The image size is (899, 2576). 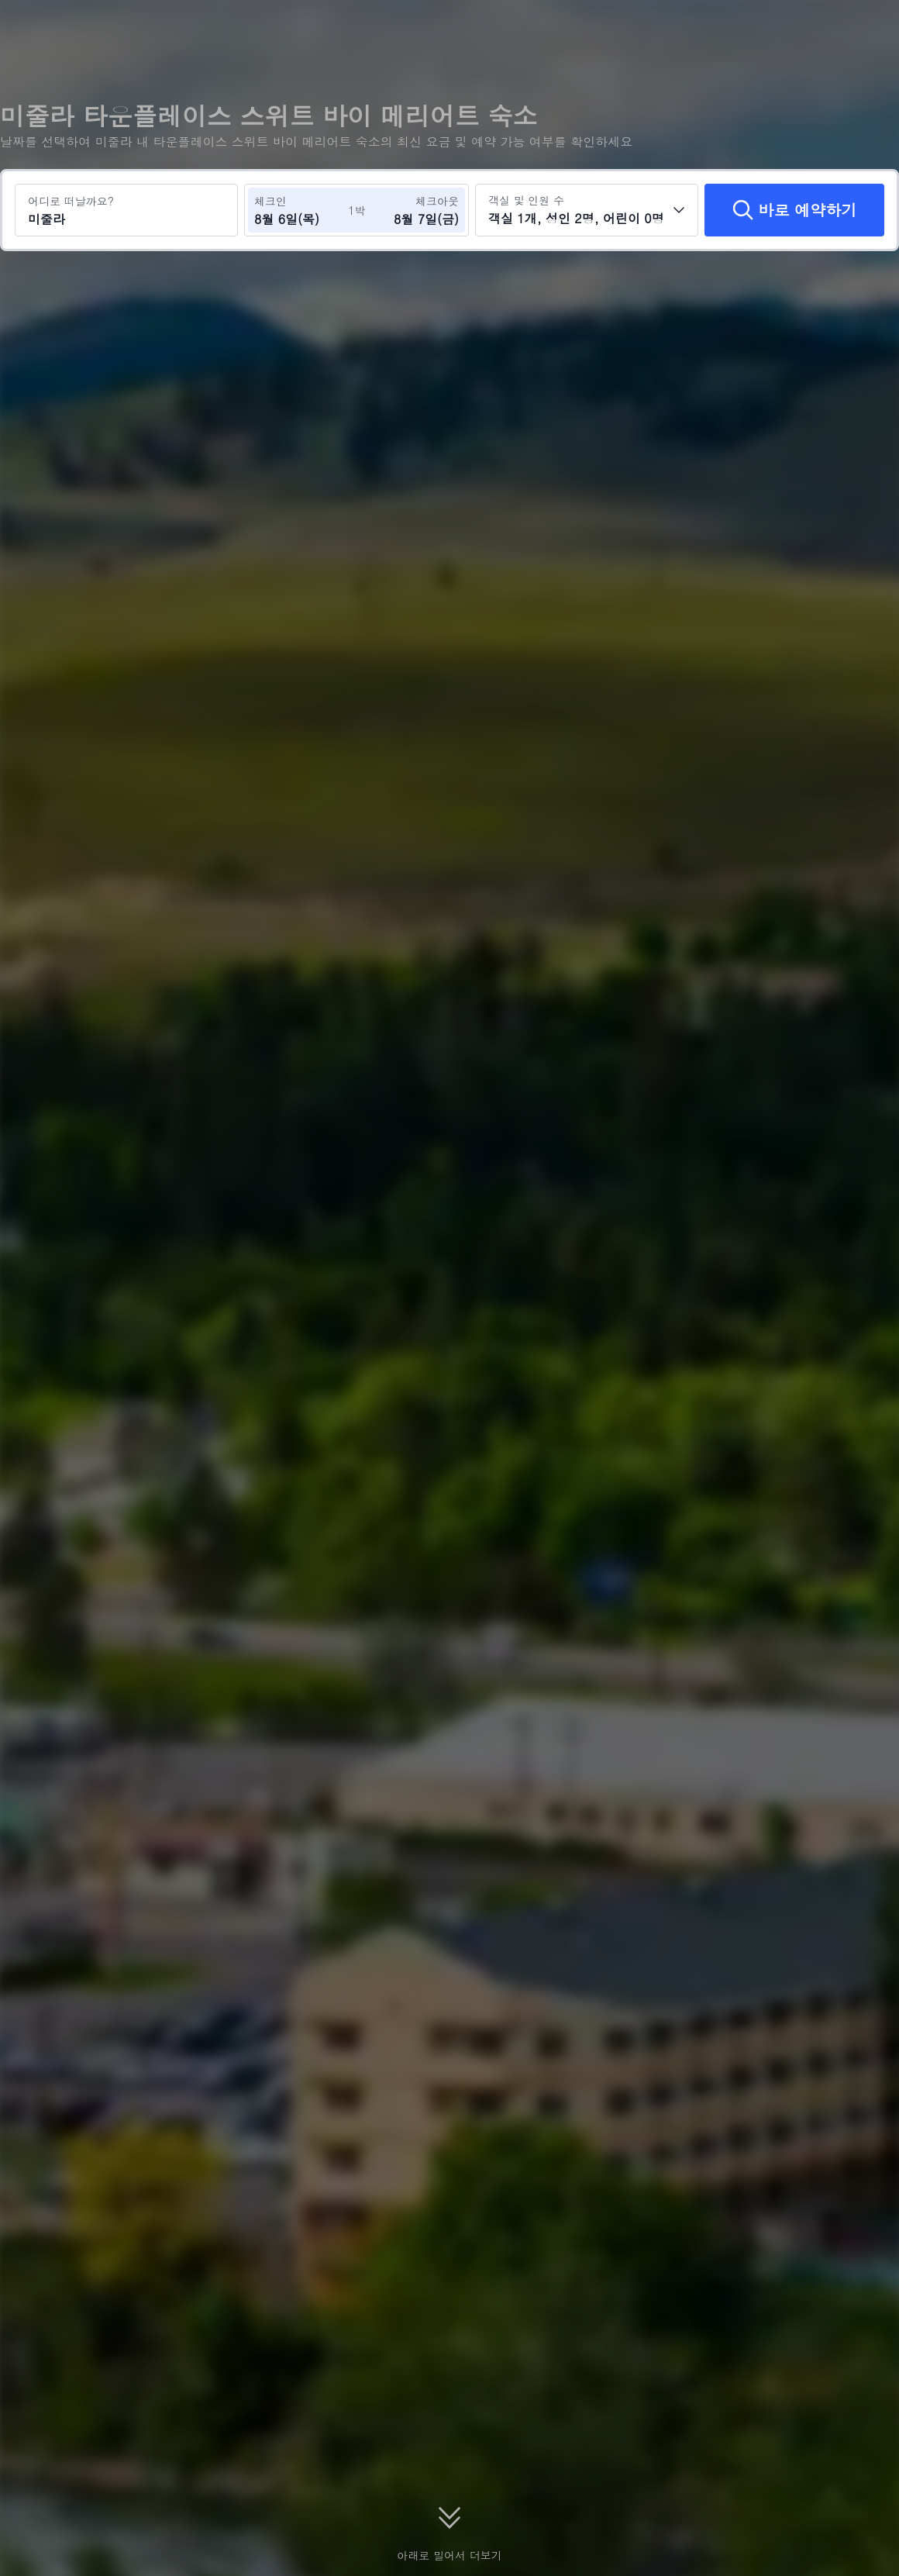 I want to click on [체크인 및 체크아웃 날짜 선택], so click(x=300, y=210).